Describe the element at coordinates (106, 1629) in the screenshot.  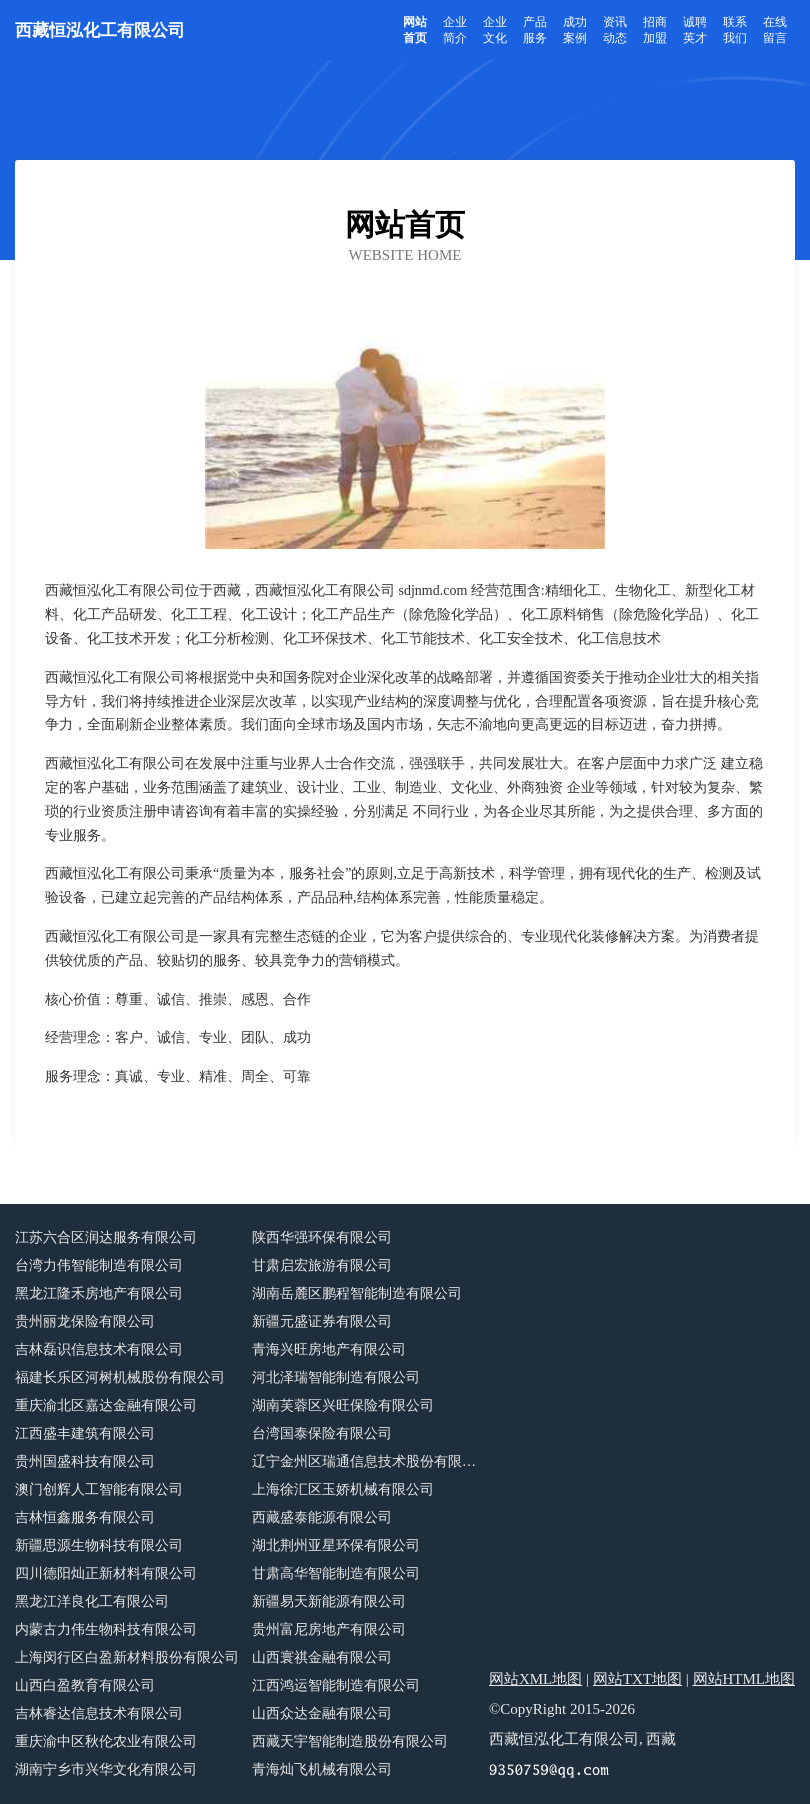
I see `内蒙古力伟生物科技有限公司` at that location.